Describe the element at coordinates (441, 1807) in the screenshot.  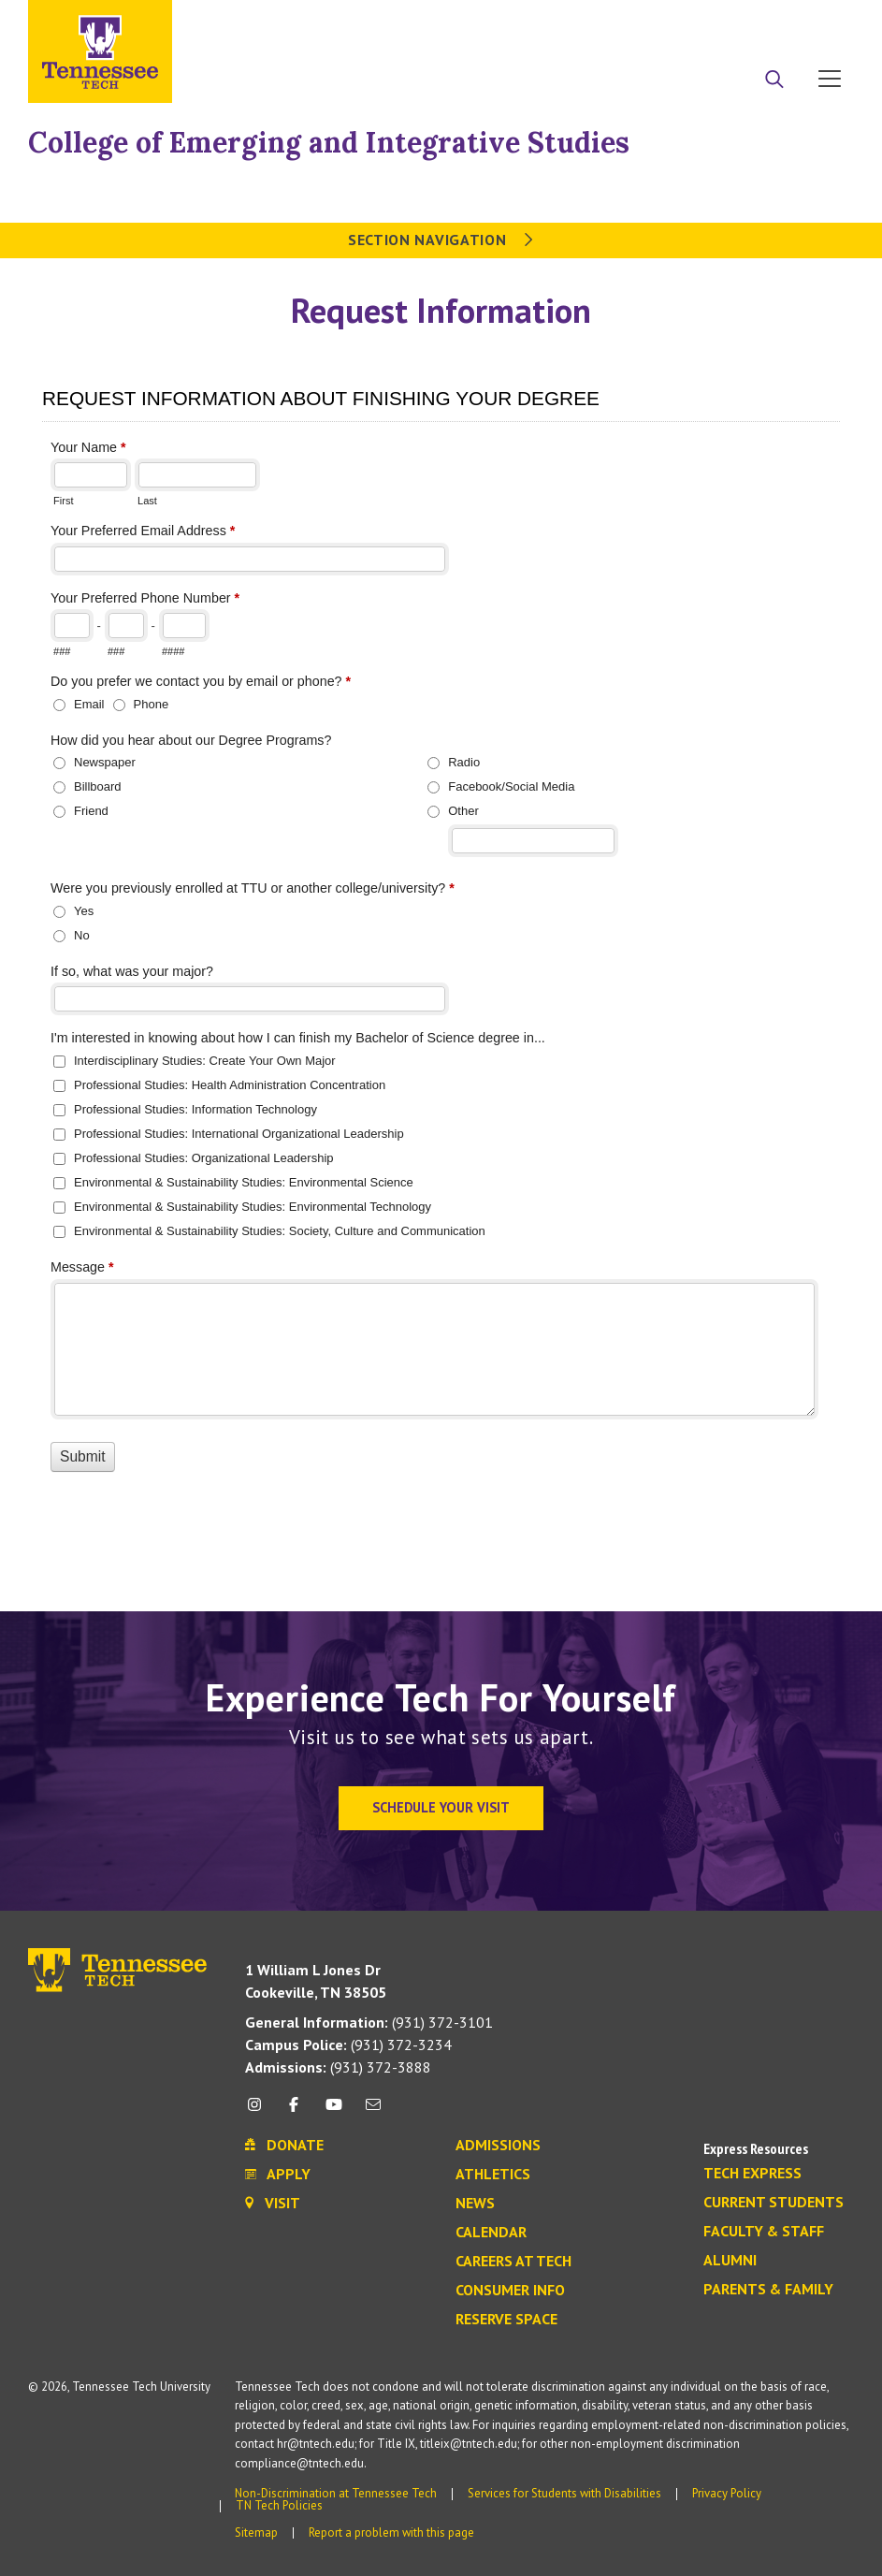
I see `Schedule Your Visit` at that location.